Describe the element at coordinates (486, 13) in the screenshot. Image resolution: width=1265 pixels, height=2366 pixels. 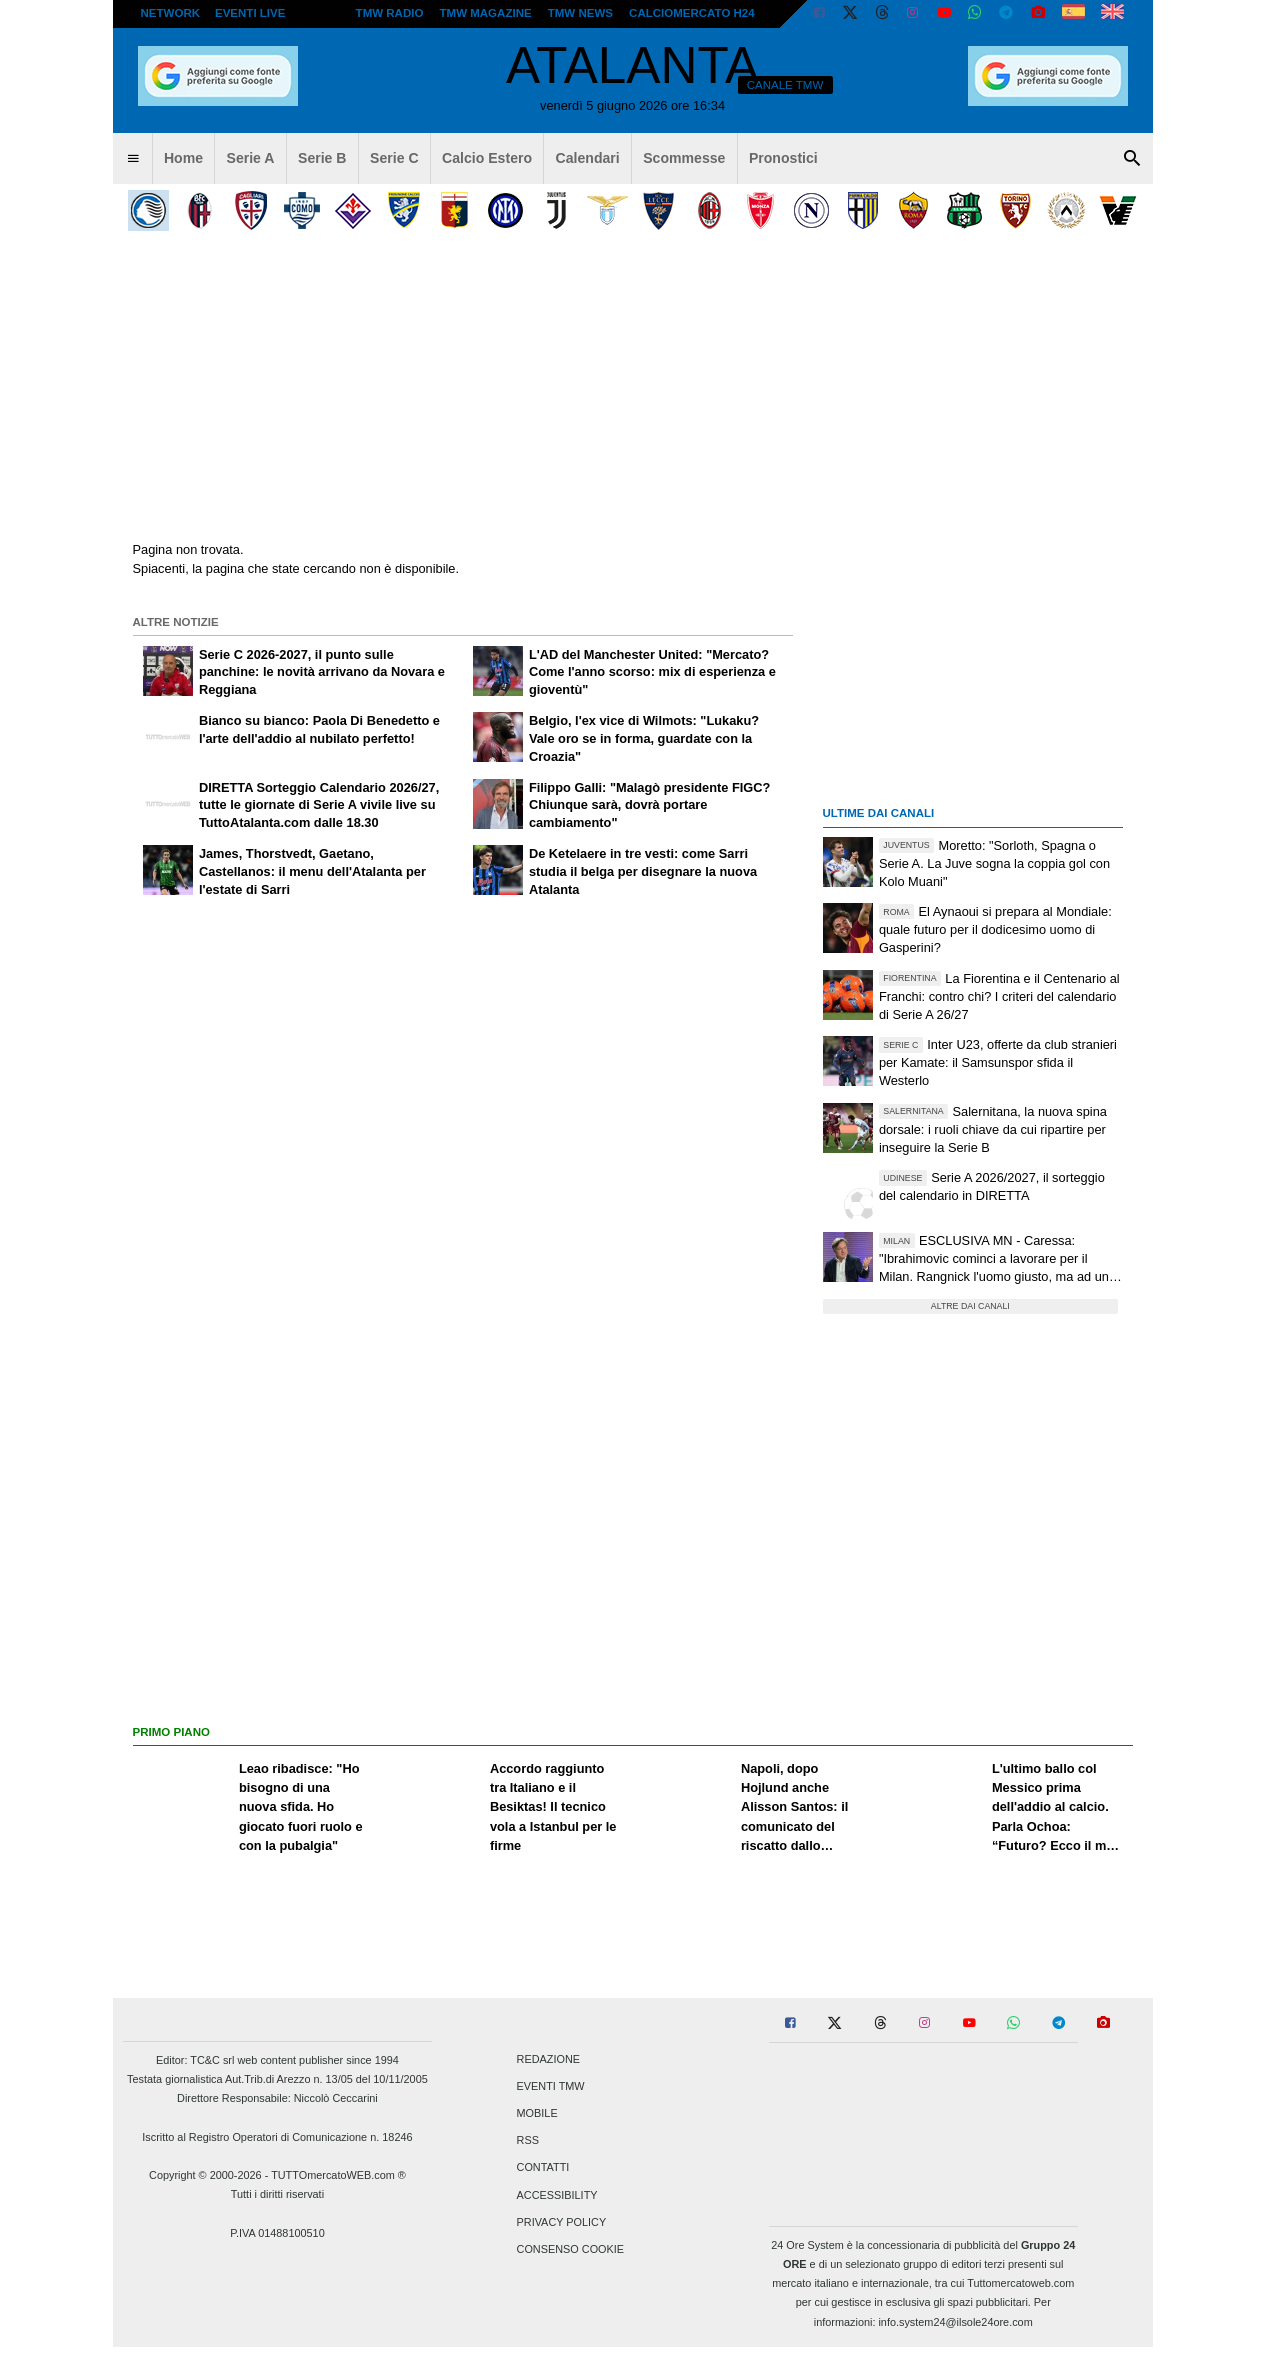
I see `TMW Magazine` at that location.